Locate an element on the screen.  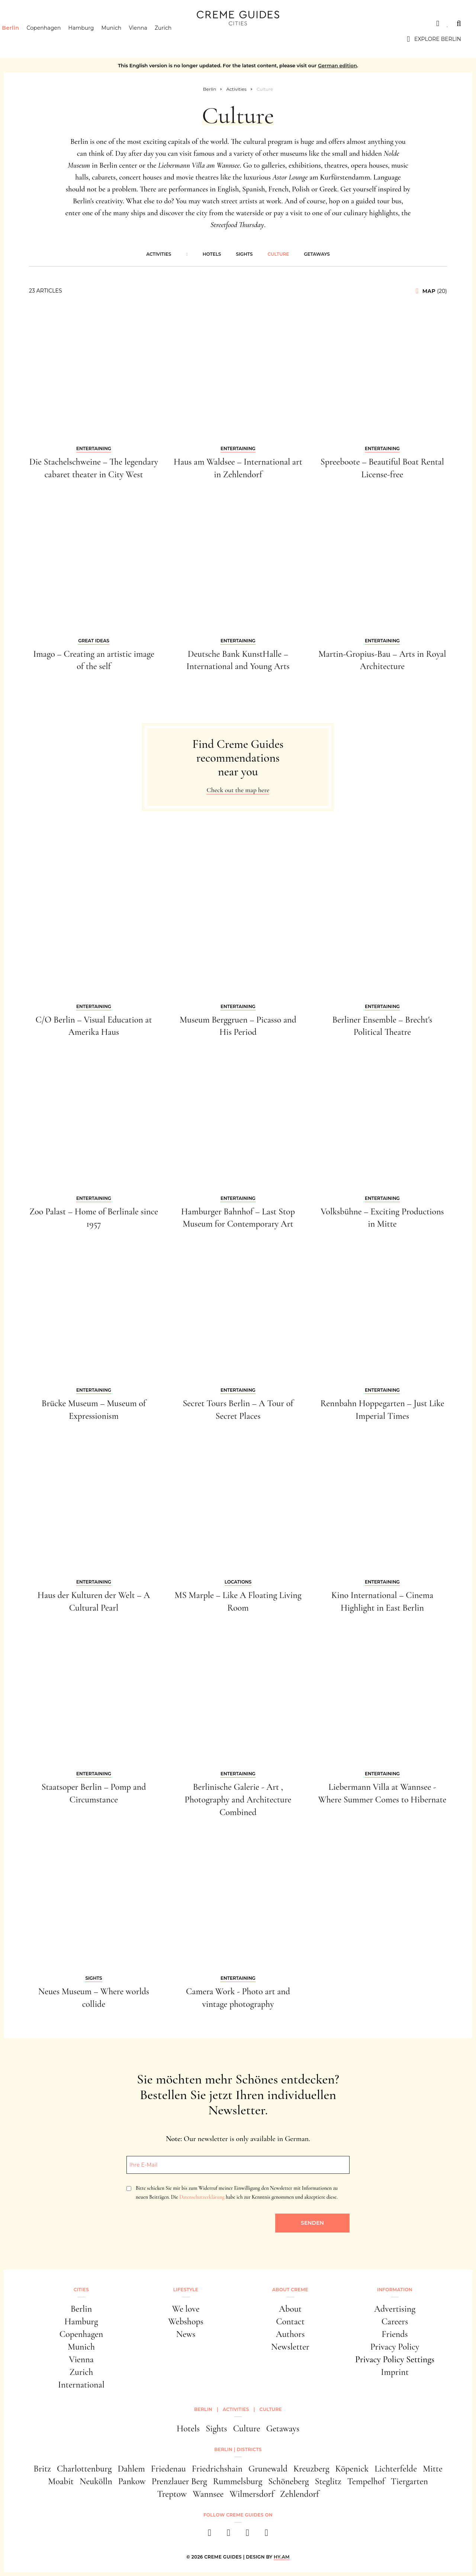
Newsletter is located at coordinates (290, 2346).